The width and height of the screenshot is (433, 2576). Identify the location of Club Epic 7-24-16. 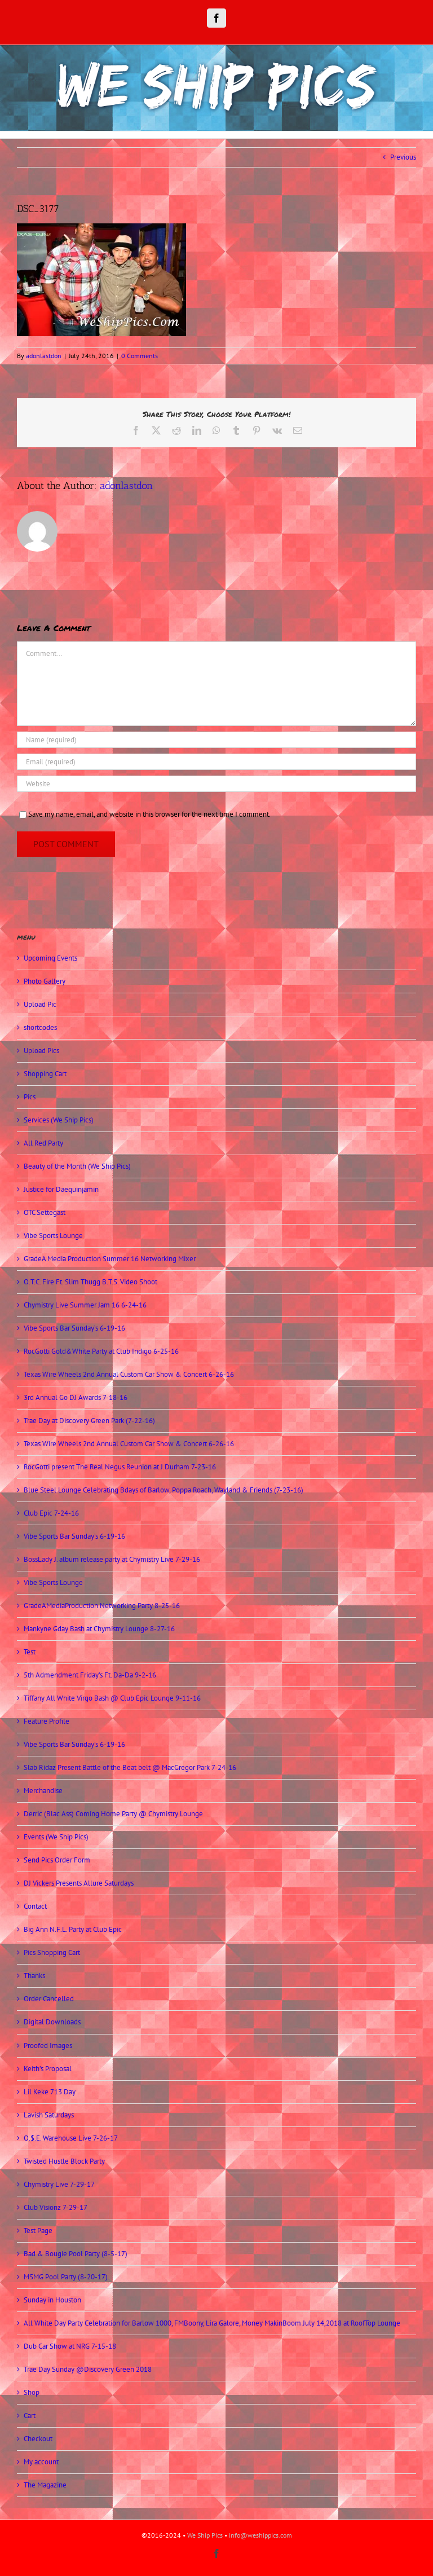
(51, 1513).